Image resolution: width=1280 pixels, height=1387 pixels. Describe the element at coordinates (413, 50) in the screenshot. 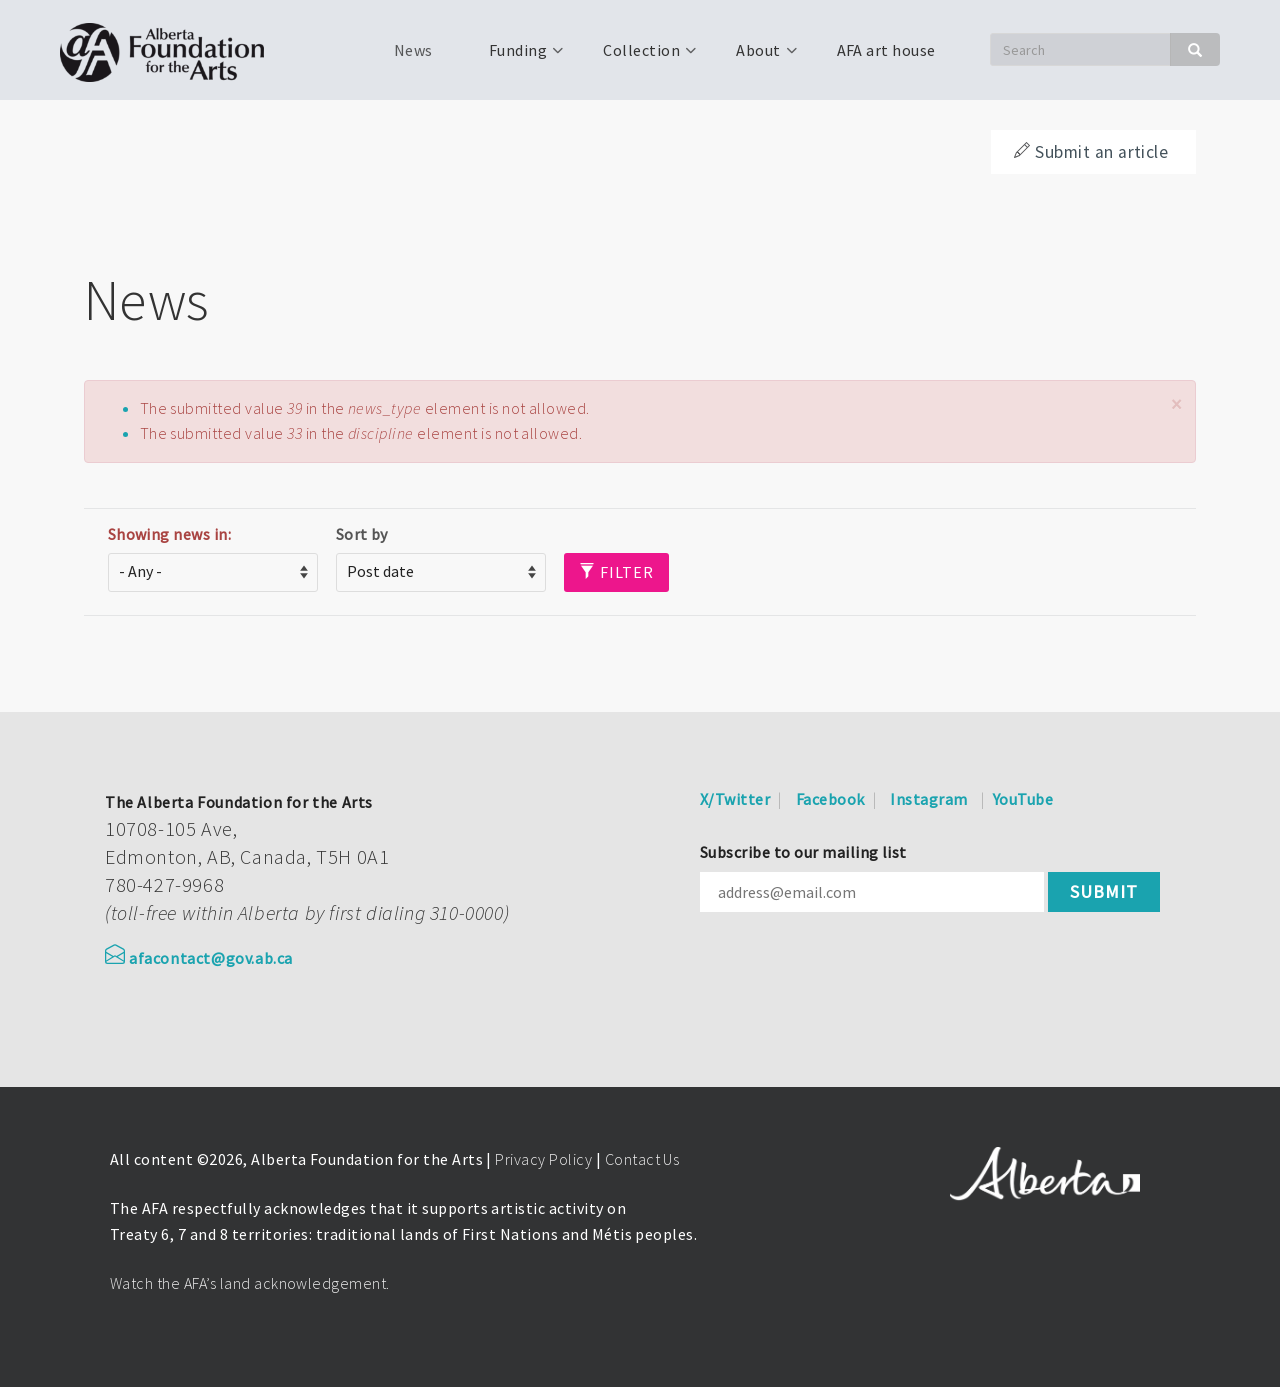

I see `News [menuitem]` at that location.